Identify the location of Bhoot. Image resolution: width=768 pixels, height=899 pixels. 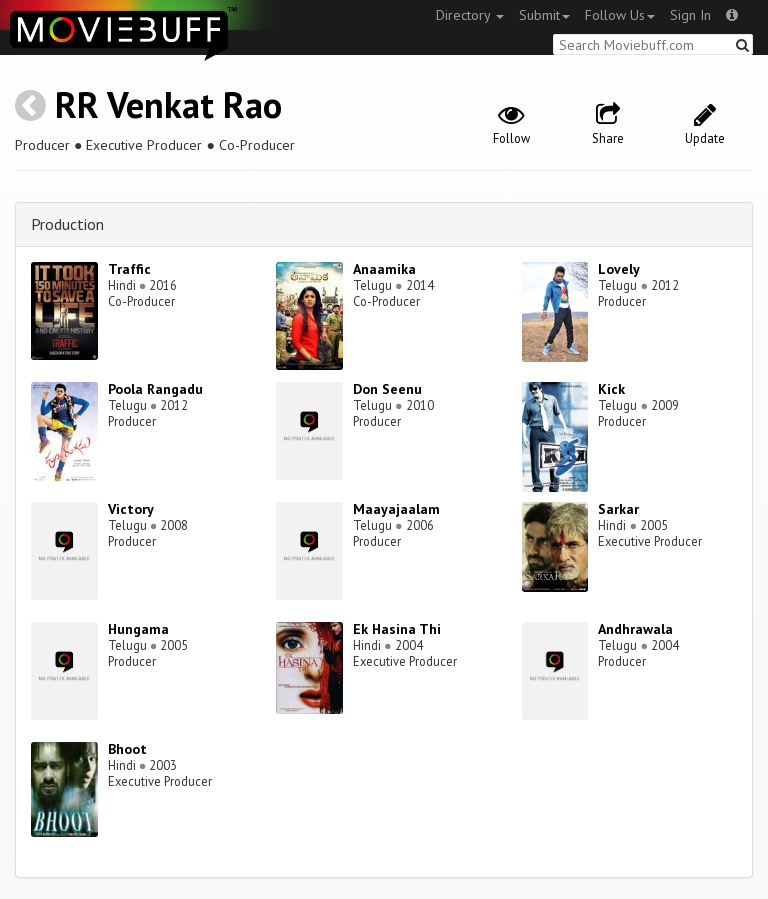
(127, 749).